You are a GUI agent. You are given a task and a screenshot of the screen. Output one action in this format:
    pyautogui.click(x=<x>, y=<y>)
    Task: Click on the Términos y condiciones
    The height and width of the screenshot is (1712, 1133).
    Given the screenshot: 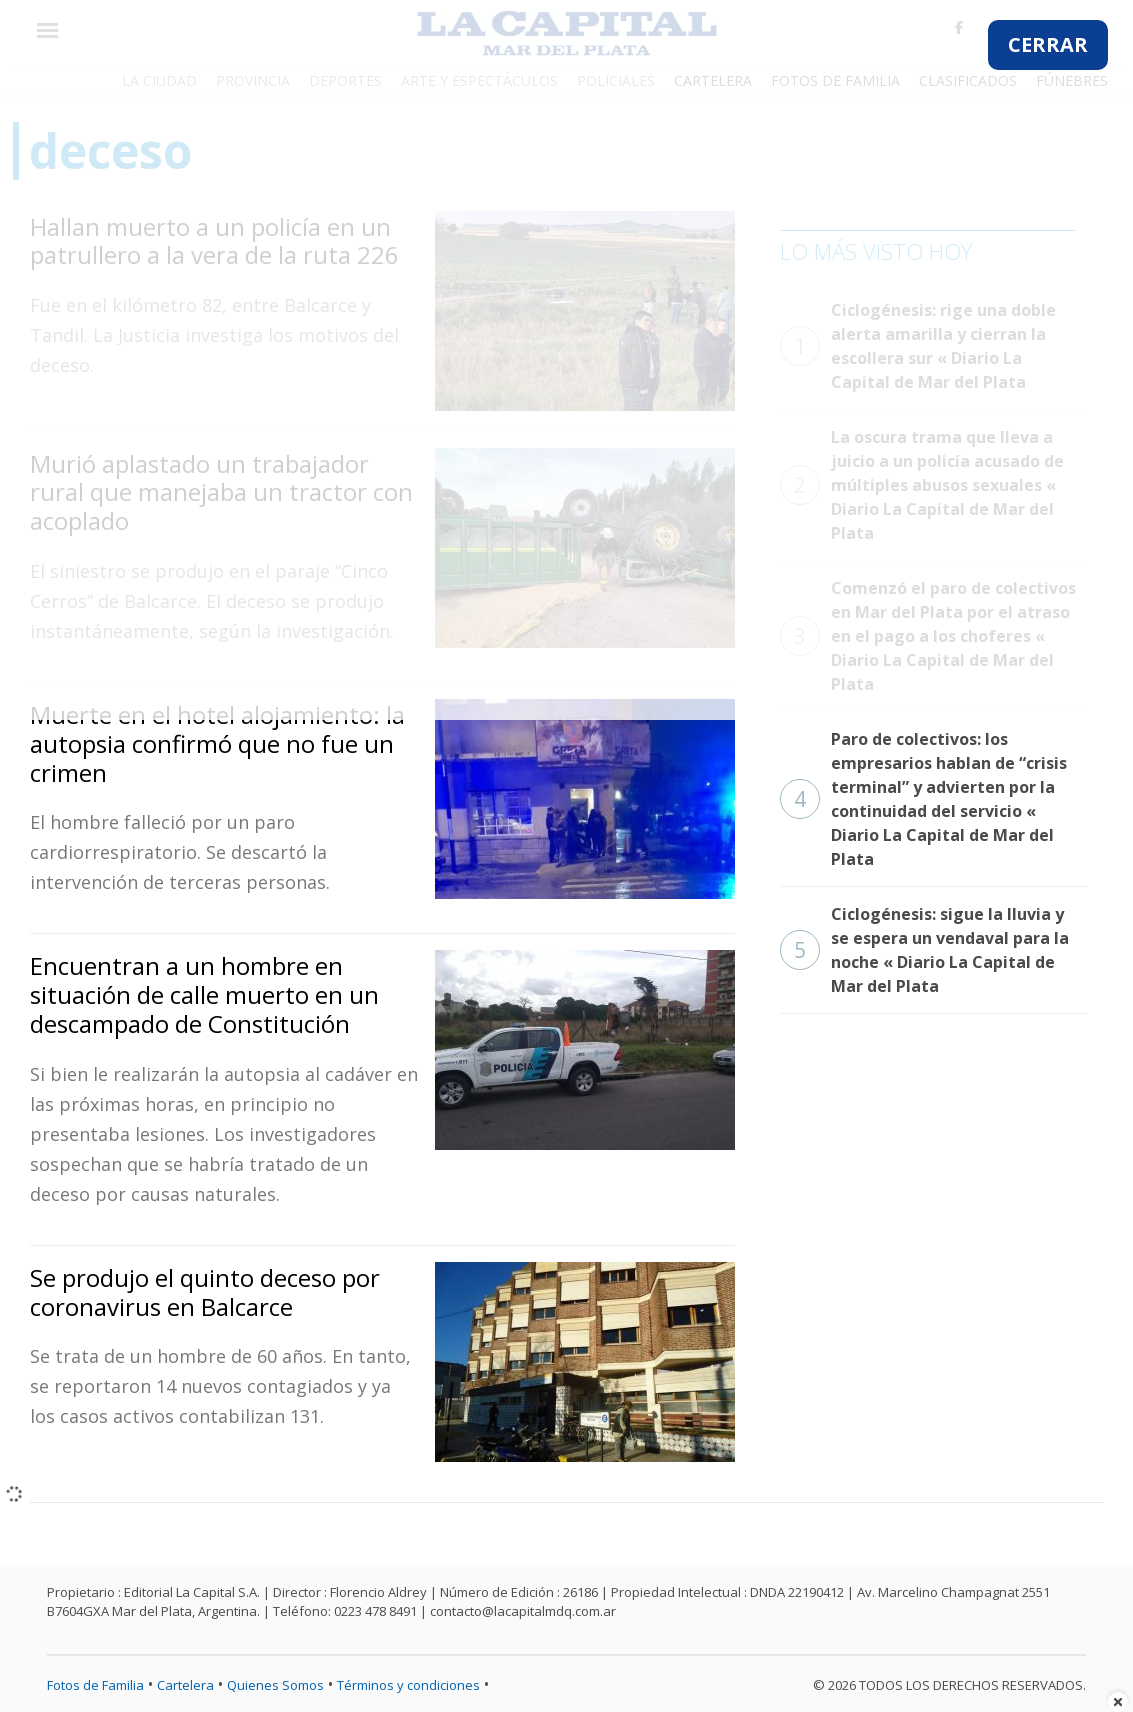 What is the action you would take?
    pyautogui.click(x=408, y=1685)
    